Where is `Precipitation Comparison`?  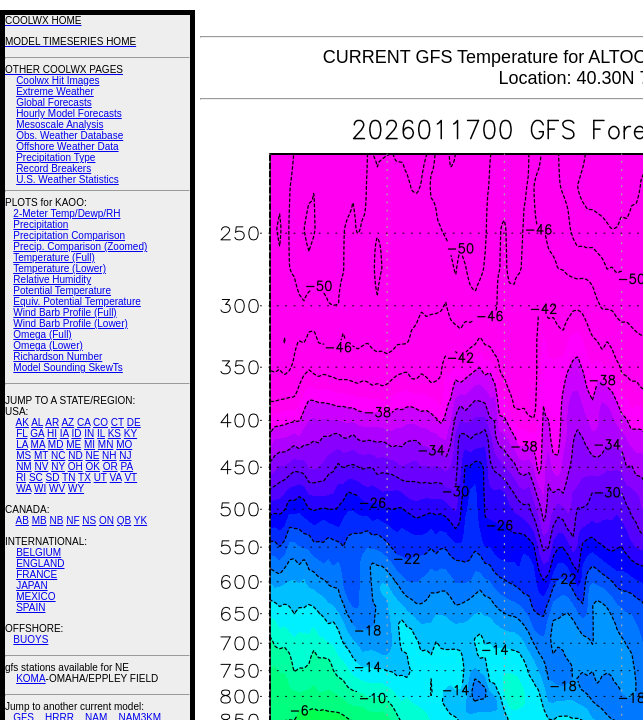
Precipitation Comparison is located at coordinates (69, 235).